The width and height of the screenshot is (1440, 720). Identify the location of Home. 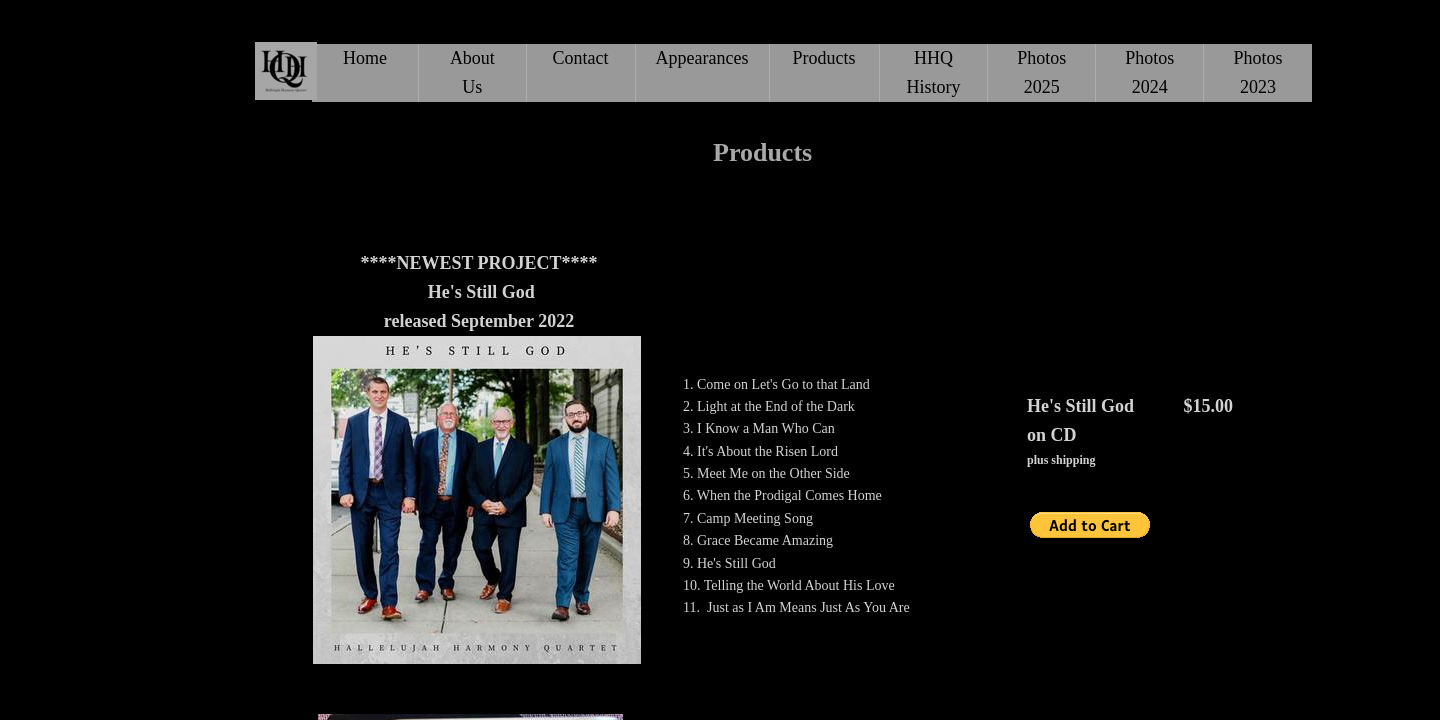
(365, 58).